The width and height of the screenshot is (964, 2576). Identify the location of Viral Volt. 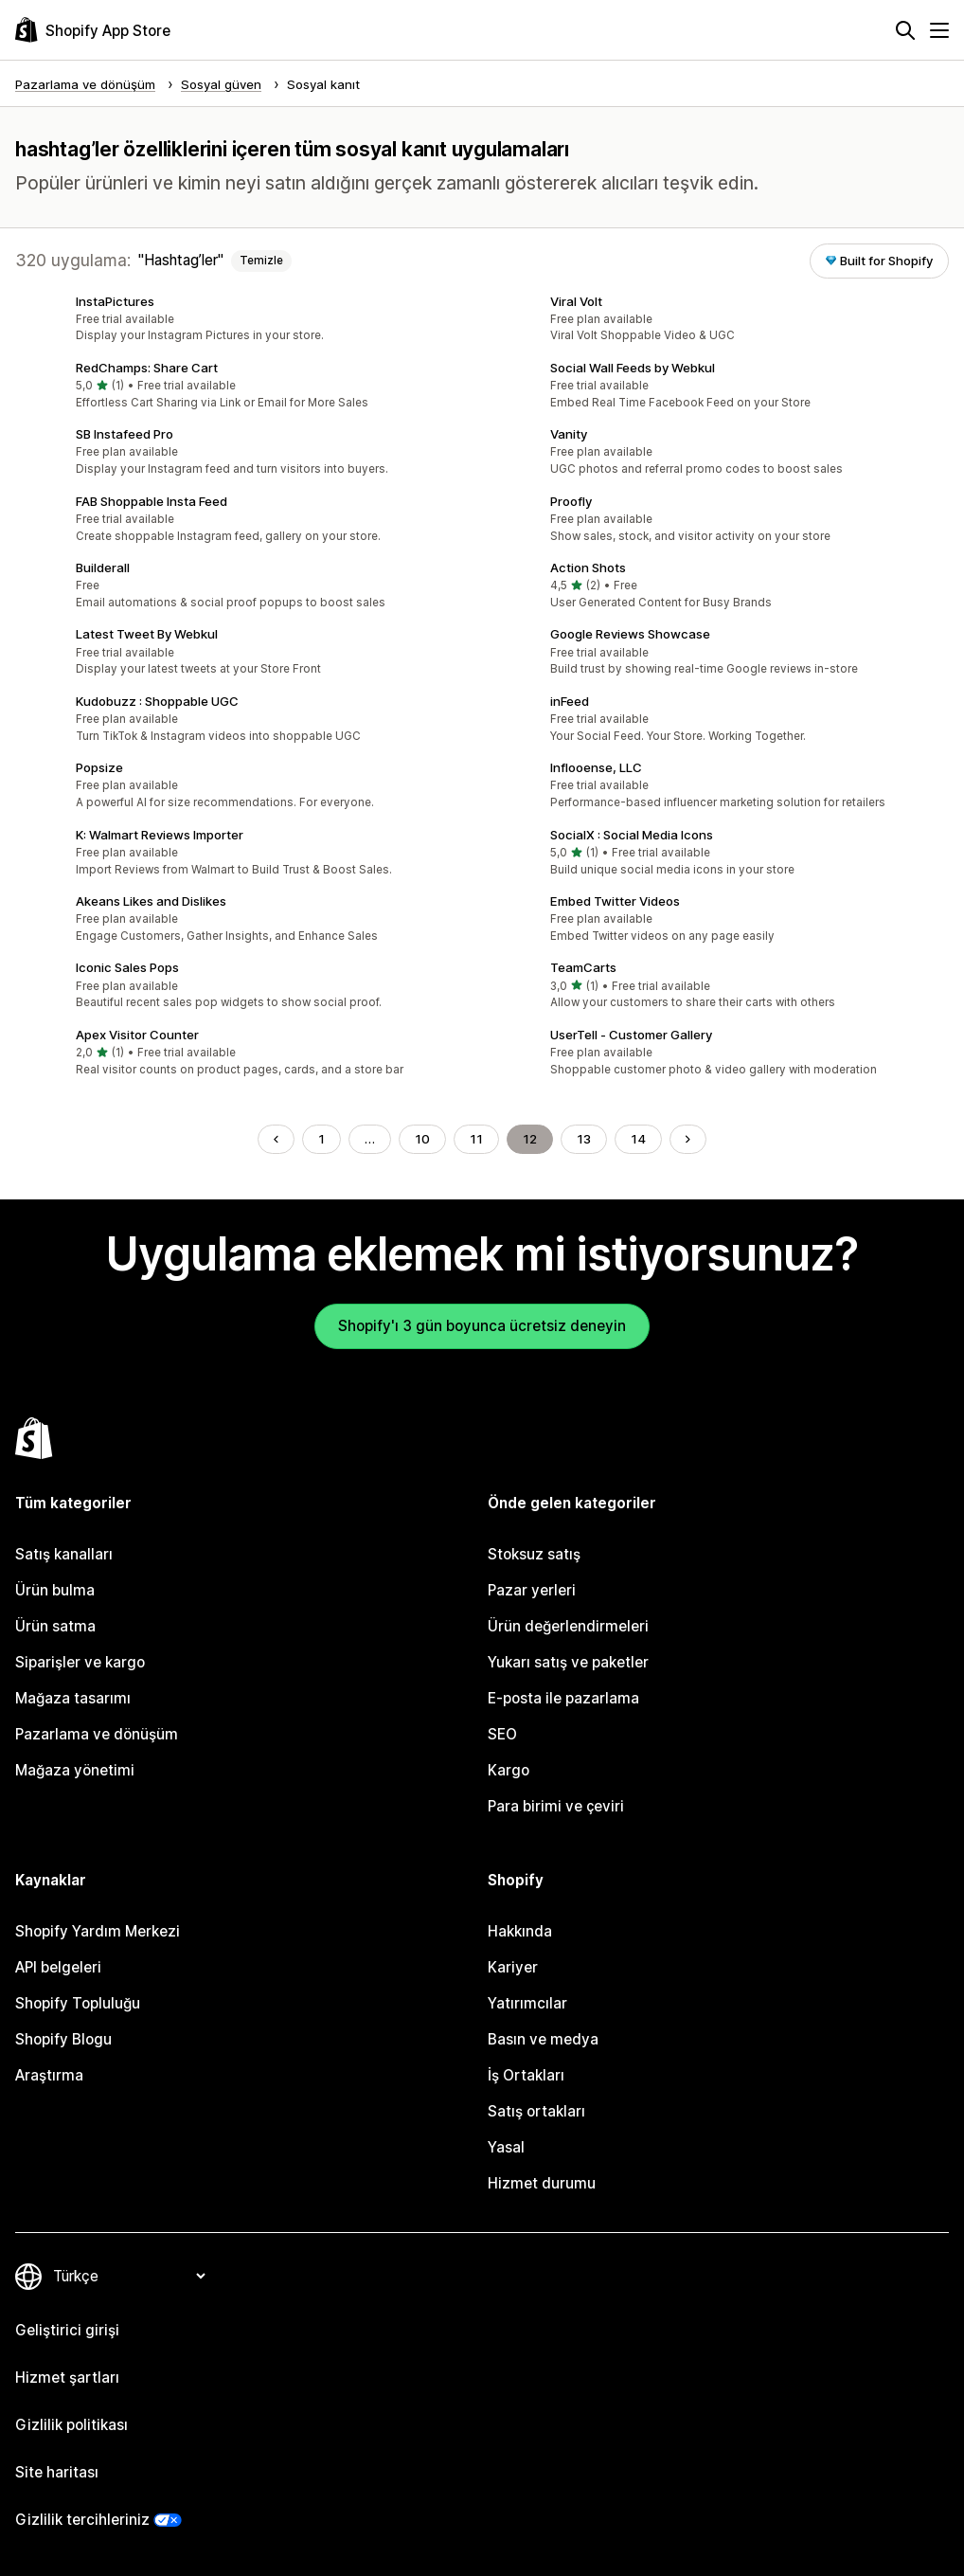
(576, 301).